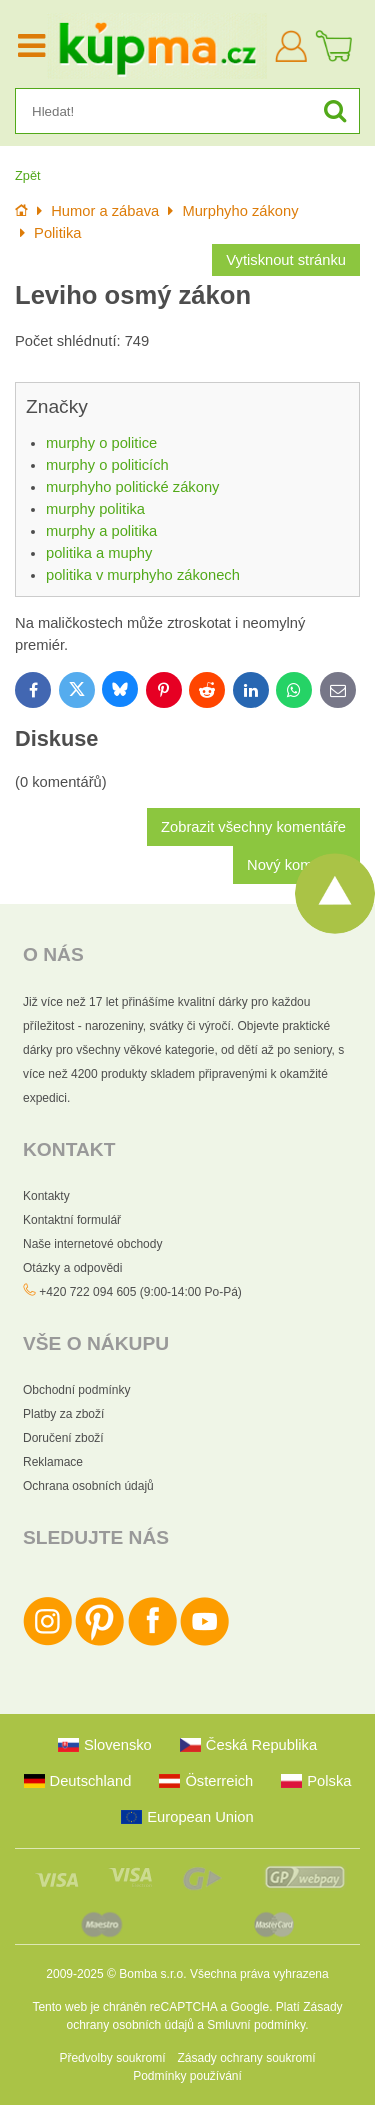 This screenshot has height=2105, width=375. I want to click on Otázky a odpovědi, so click(72, 1268).